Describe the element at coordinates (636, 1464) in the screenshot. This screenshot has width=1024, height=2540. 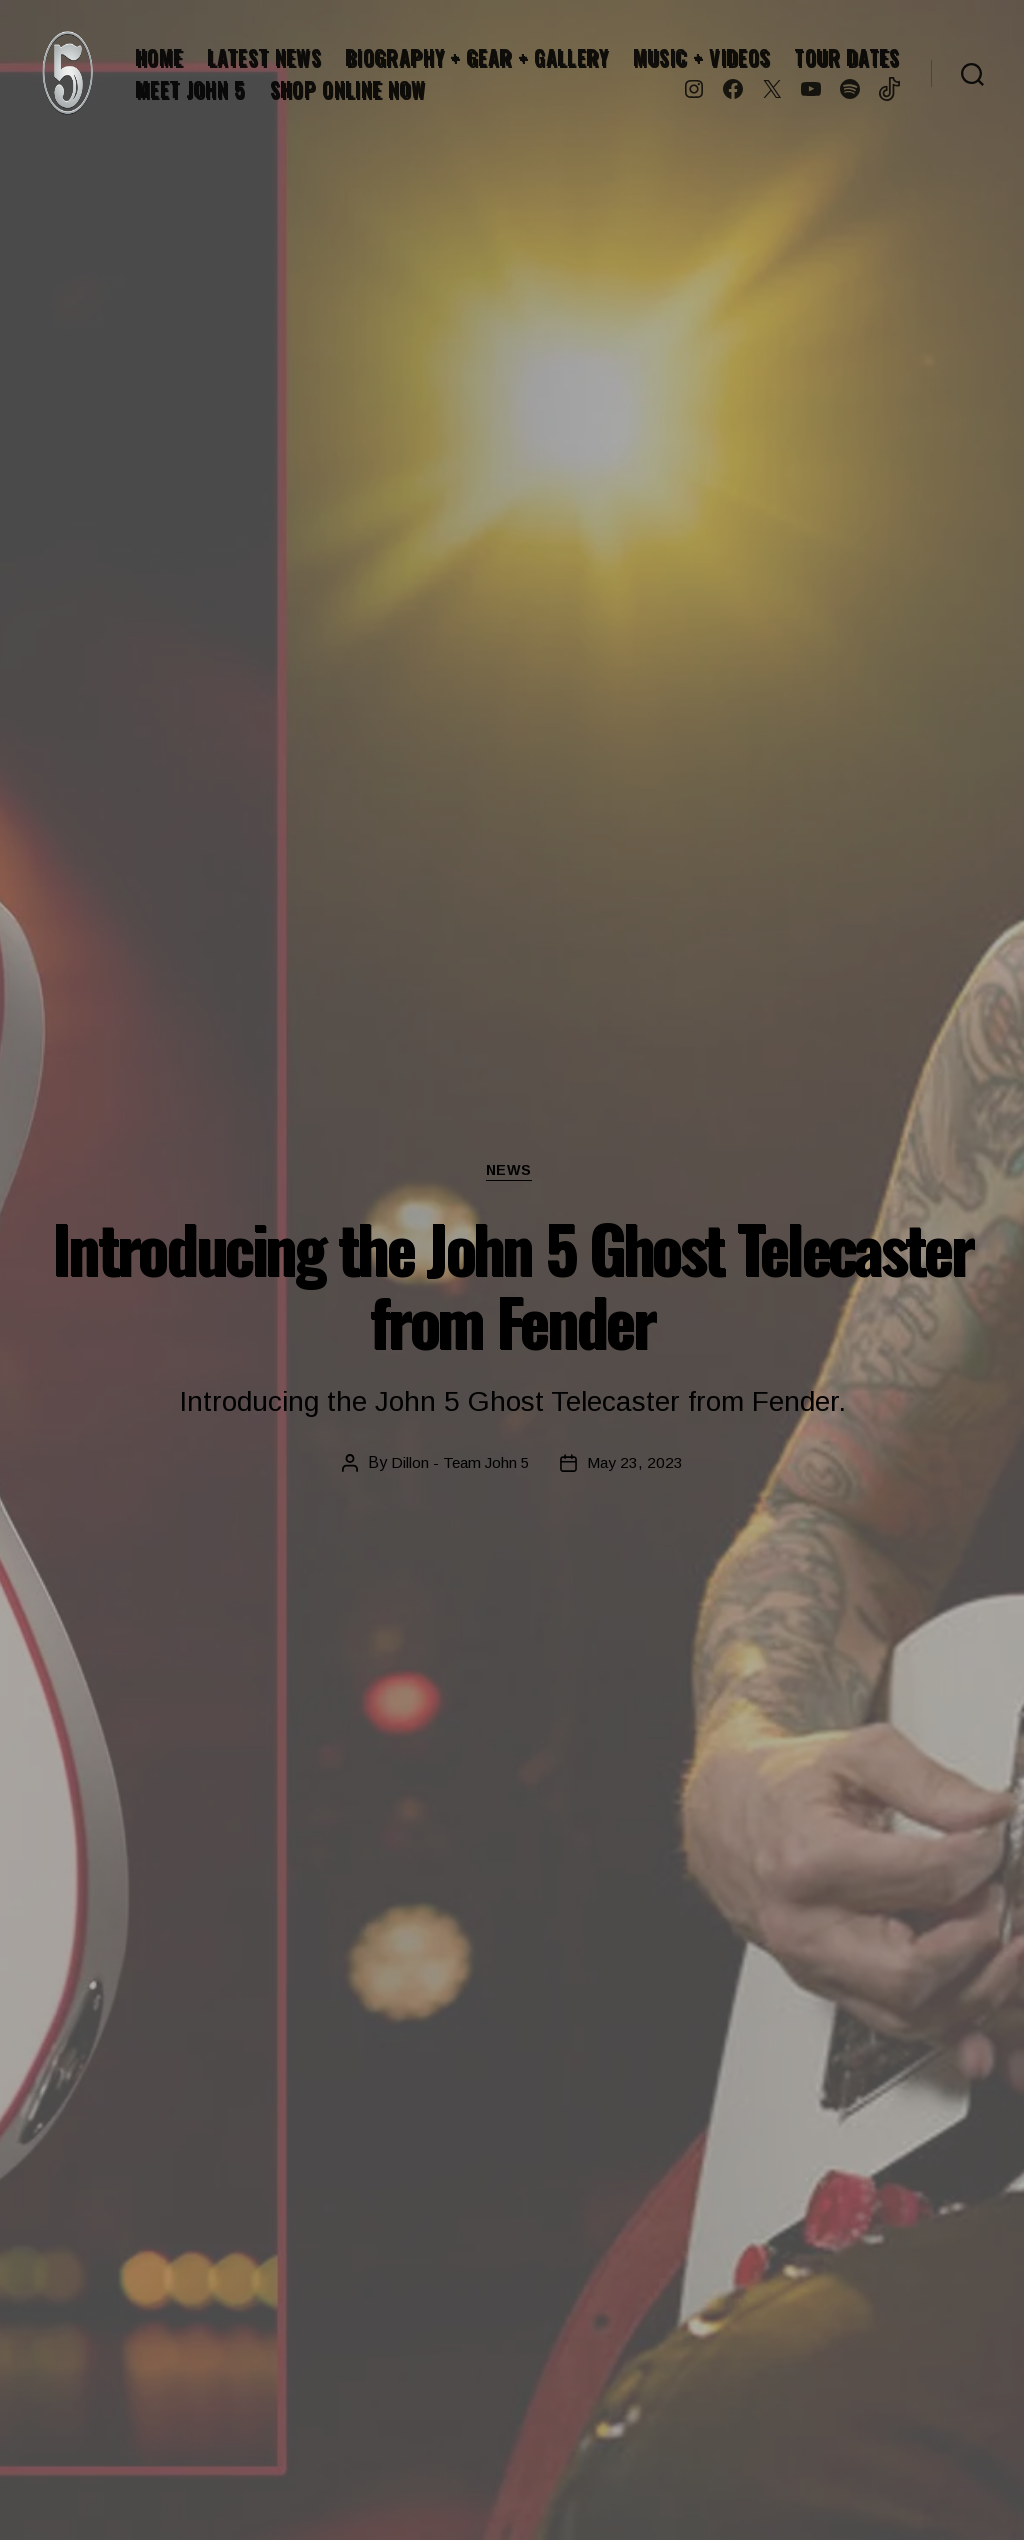
I see `May 23, 2023` at that location.